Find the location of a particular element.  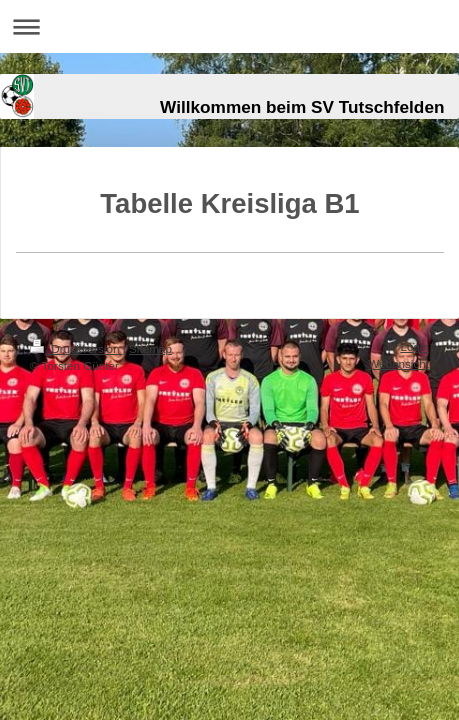

Webansicht is located at coordinates (398, 363).